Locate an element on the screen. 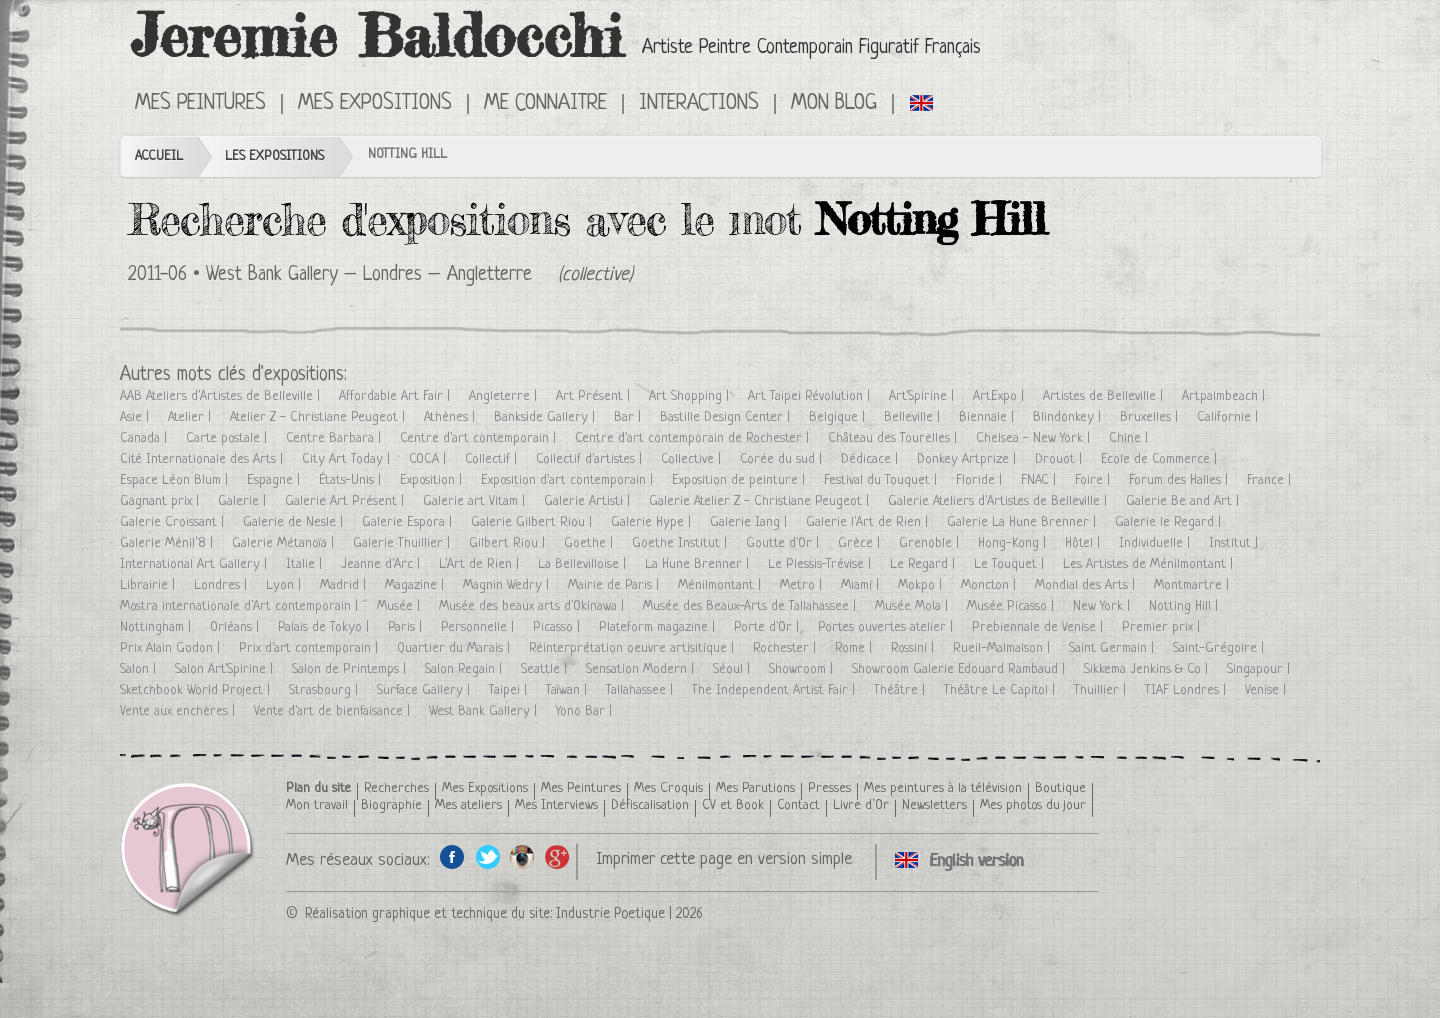  La Bellevilloise | is located at coordinates (584, 564).